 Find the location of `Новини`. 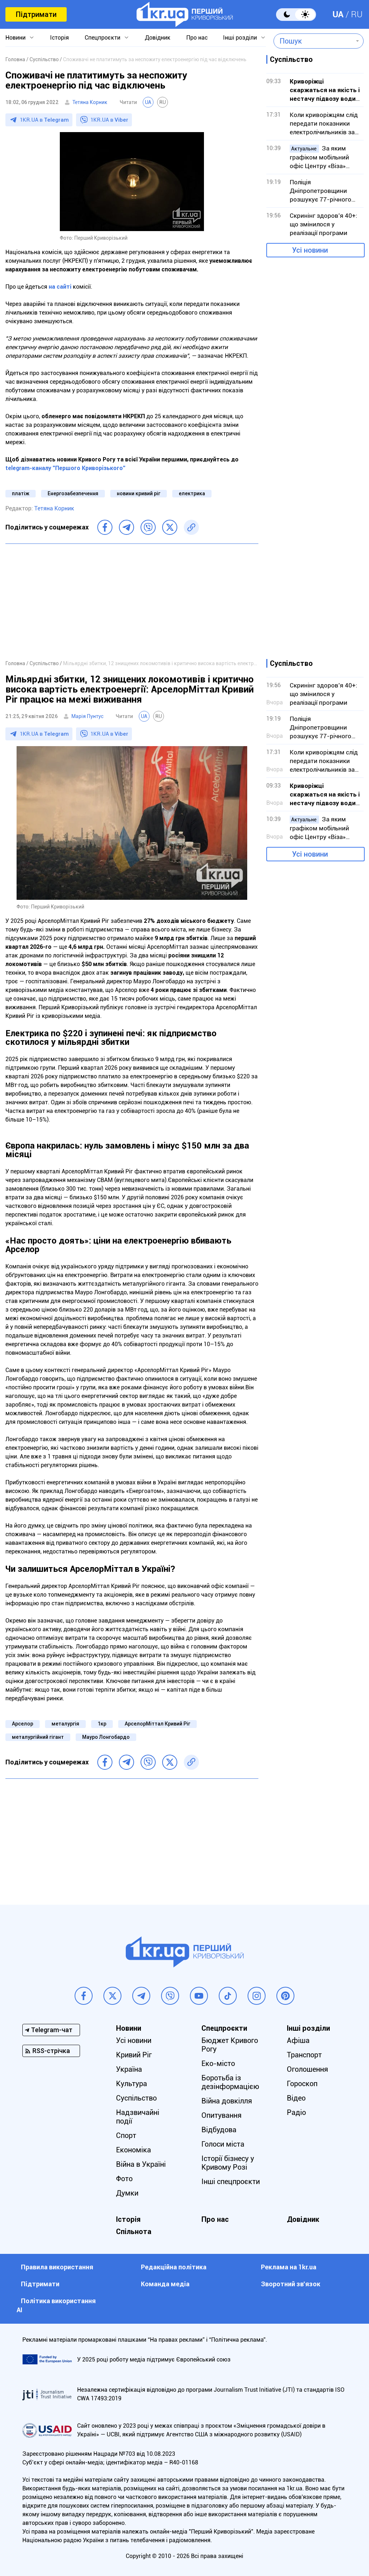

Новини is located at coordinates (15, 37).